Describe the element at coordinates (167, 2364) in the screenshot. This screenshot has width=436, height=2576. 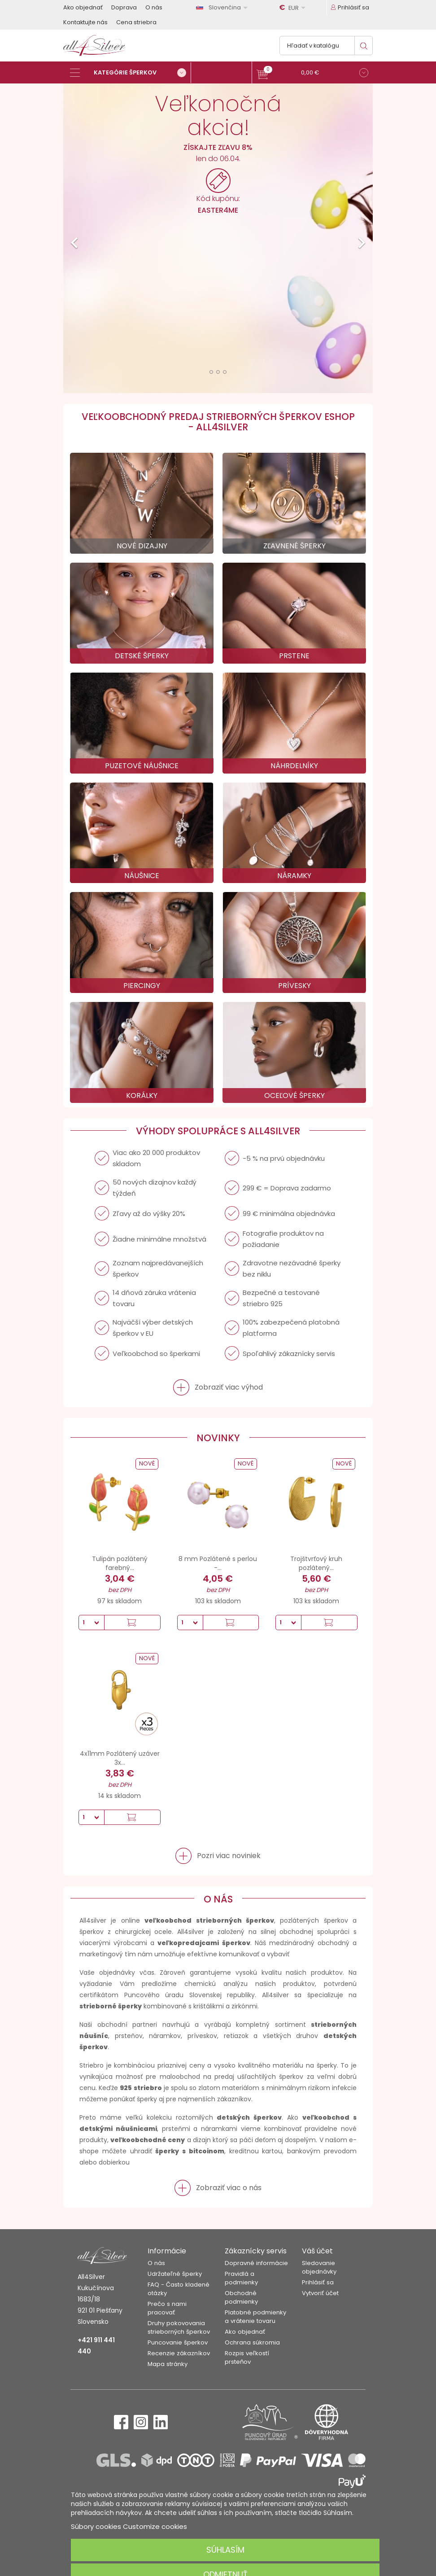
I see `Mapa stránky` at that location.